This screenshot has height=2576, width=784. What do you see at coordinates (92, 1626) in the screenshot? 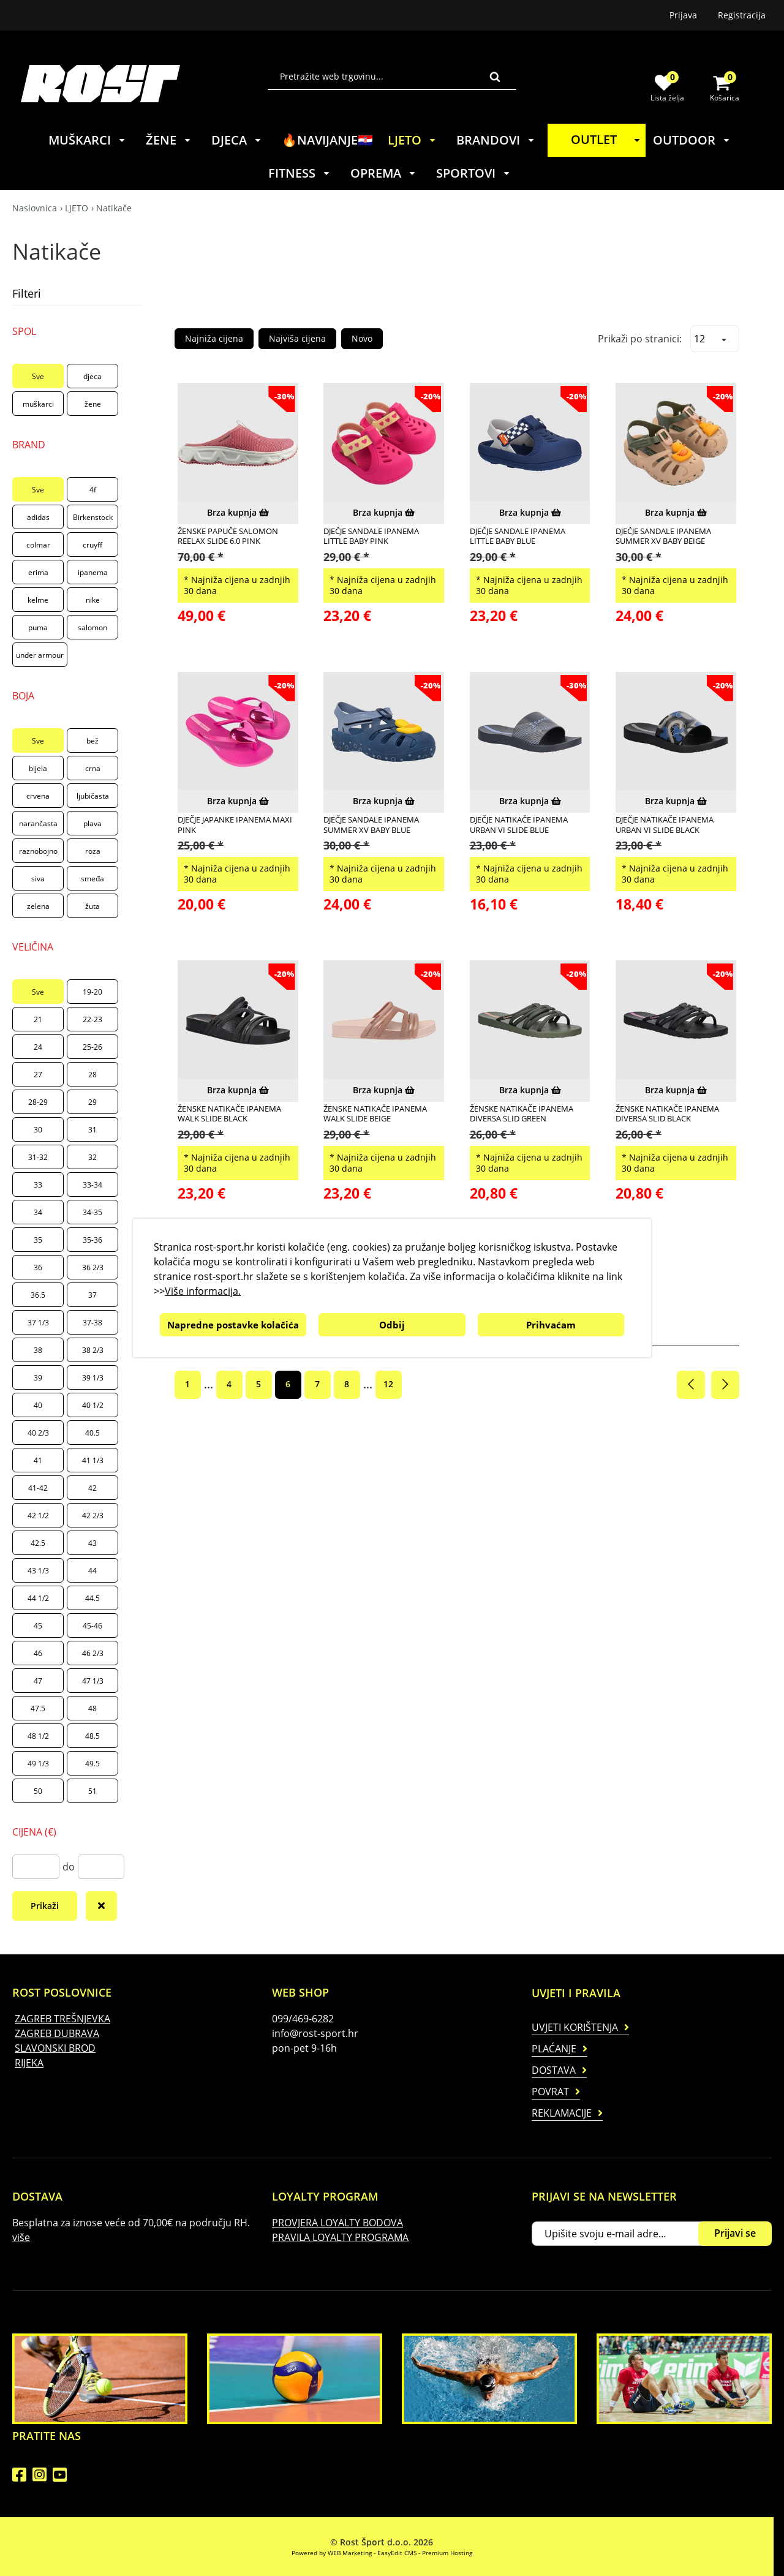
I see `45-46` at bounding box center [92, 1626].